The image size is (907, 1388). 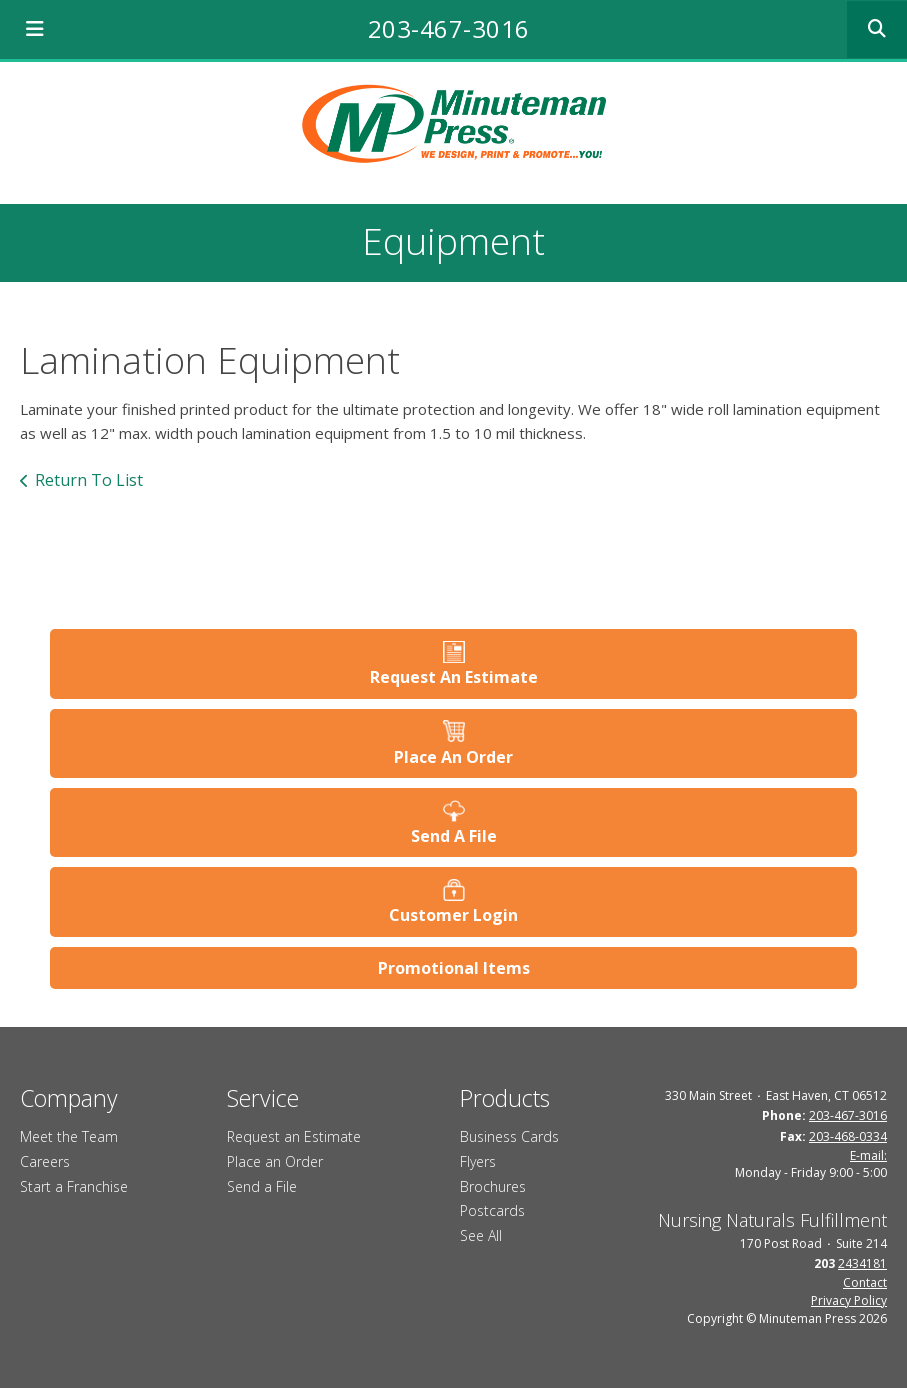 What do you see at coordinates (492, 1210) in the screenshot?
I see `Postcards` at bounding box center [492, 1210].